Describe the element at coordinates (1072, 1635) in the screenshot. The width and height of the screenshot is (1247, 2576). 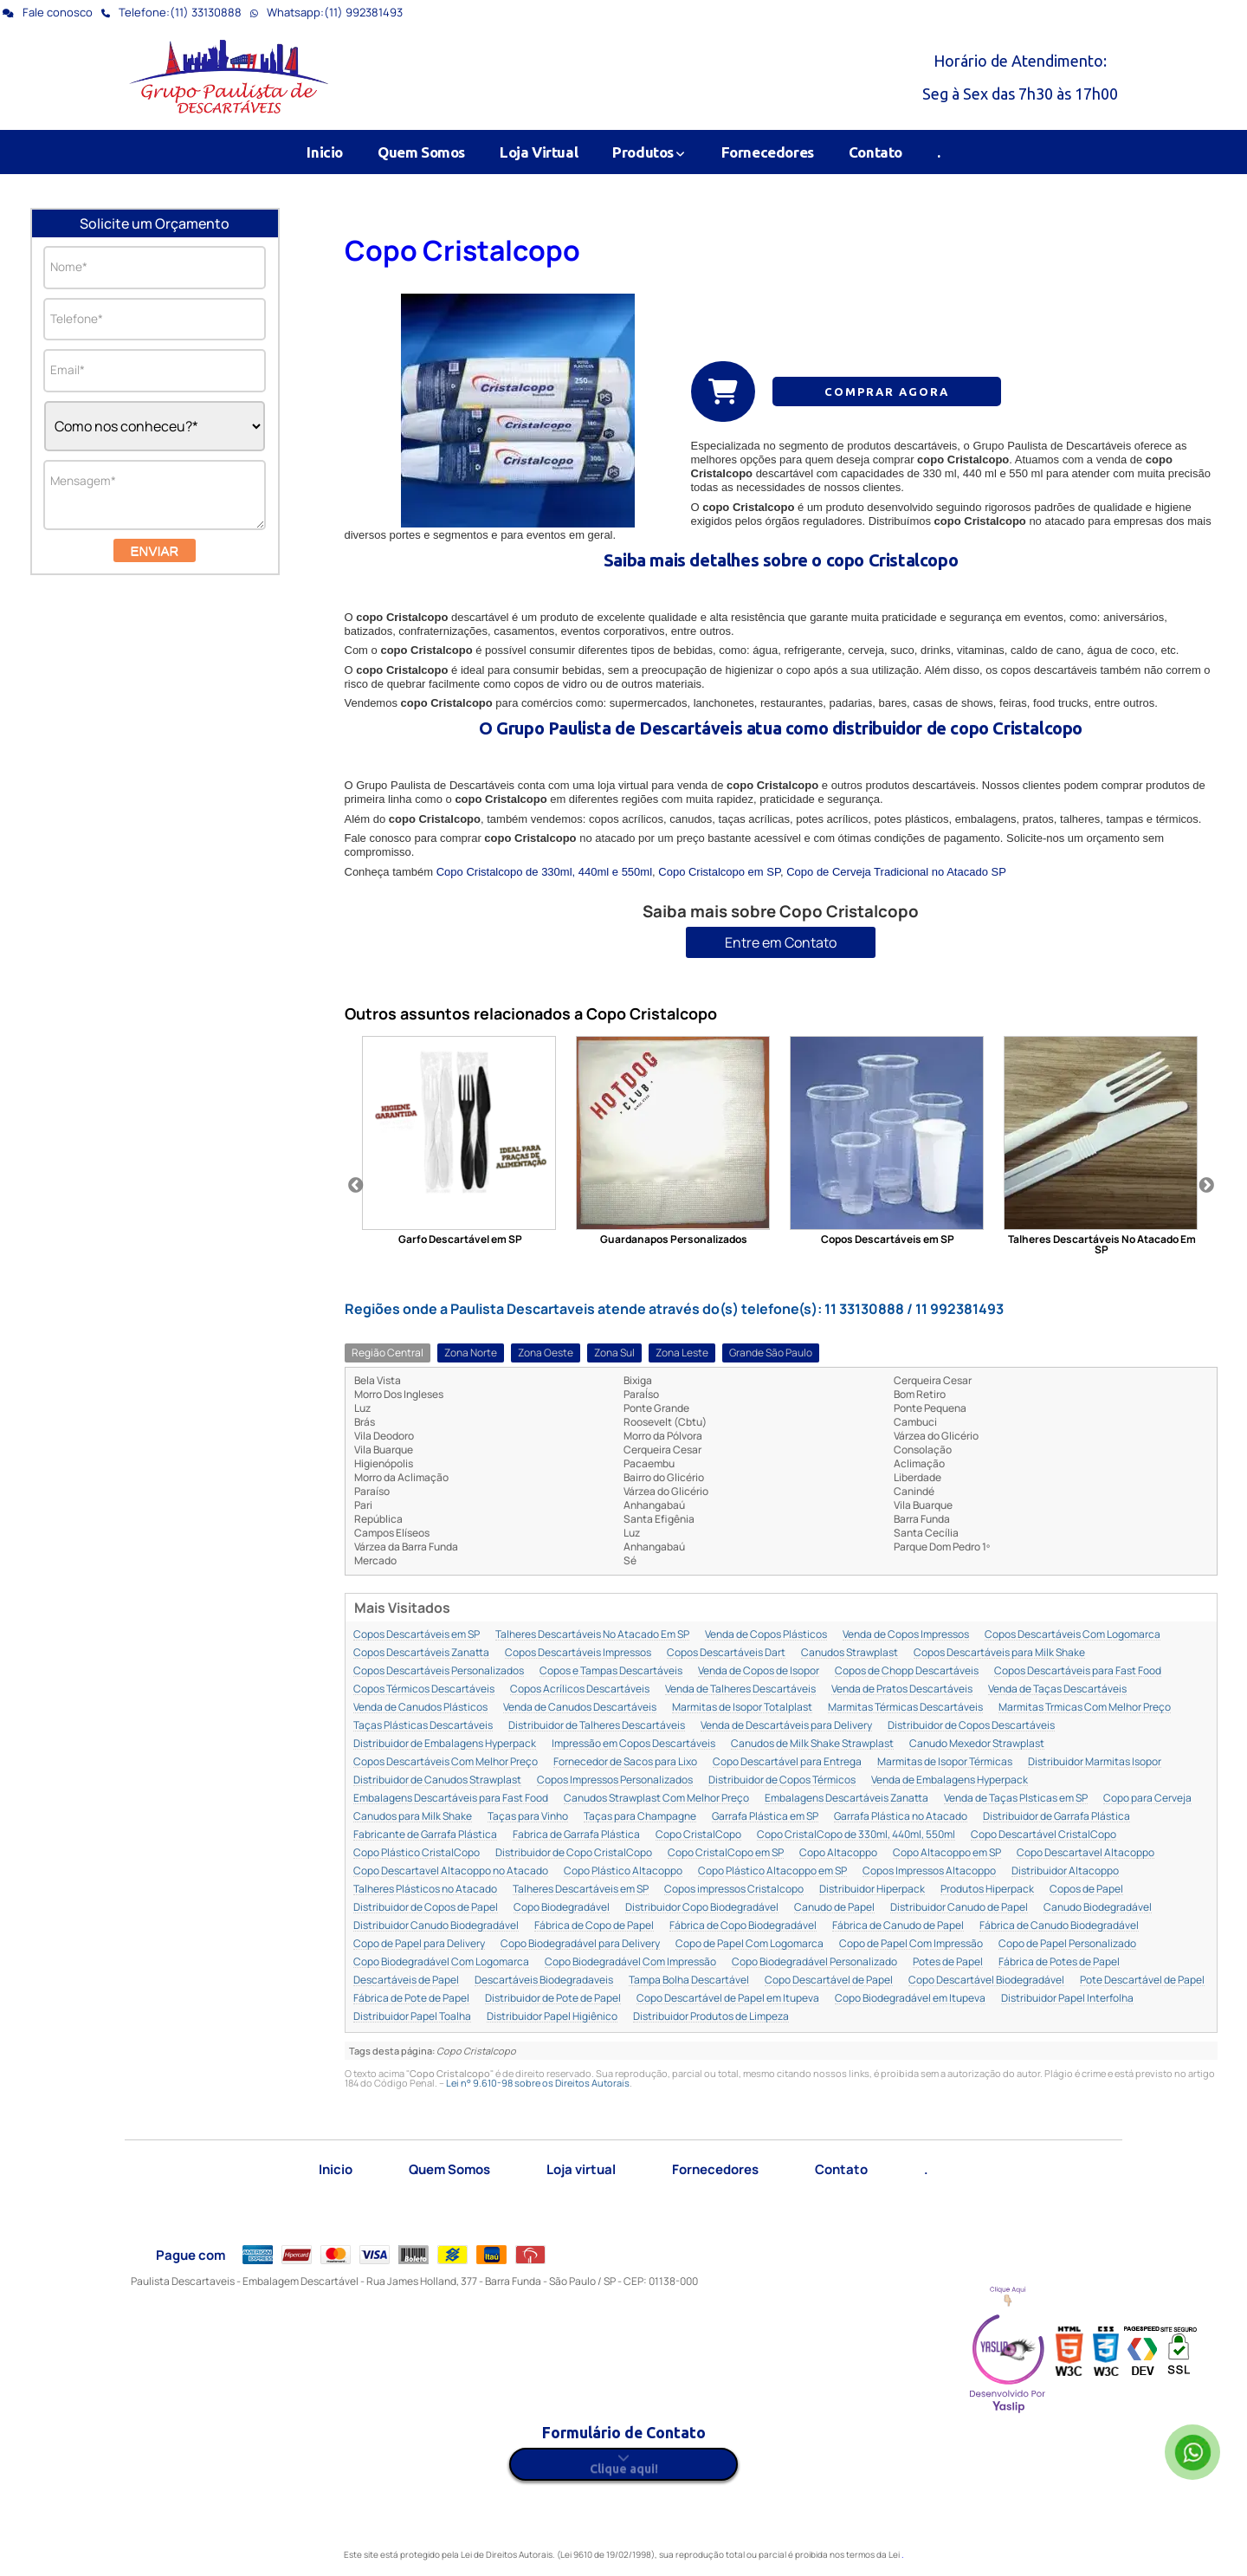
I see `Copos Descartáveis Com Logomarca` at that location.